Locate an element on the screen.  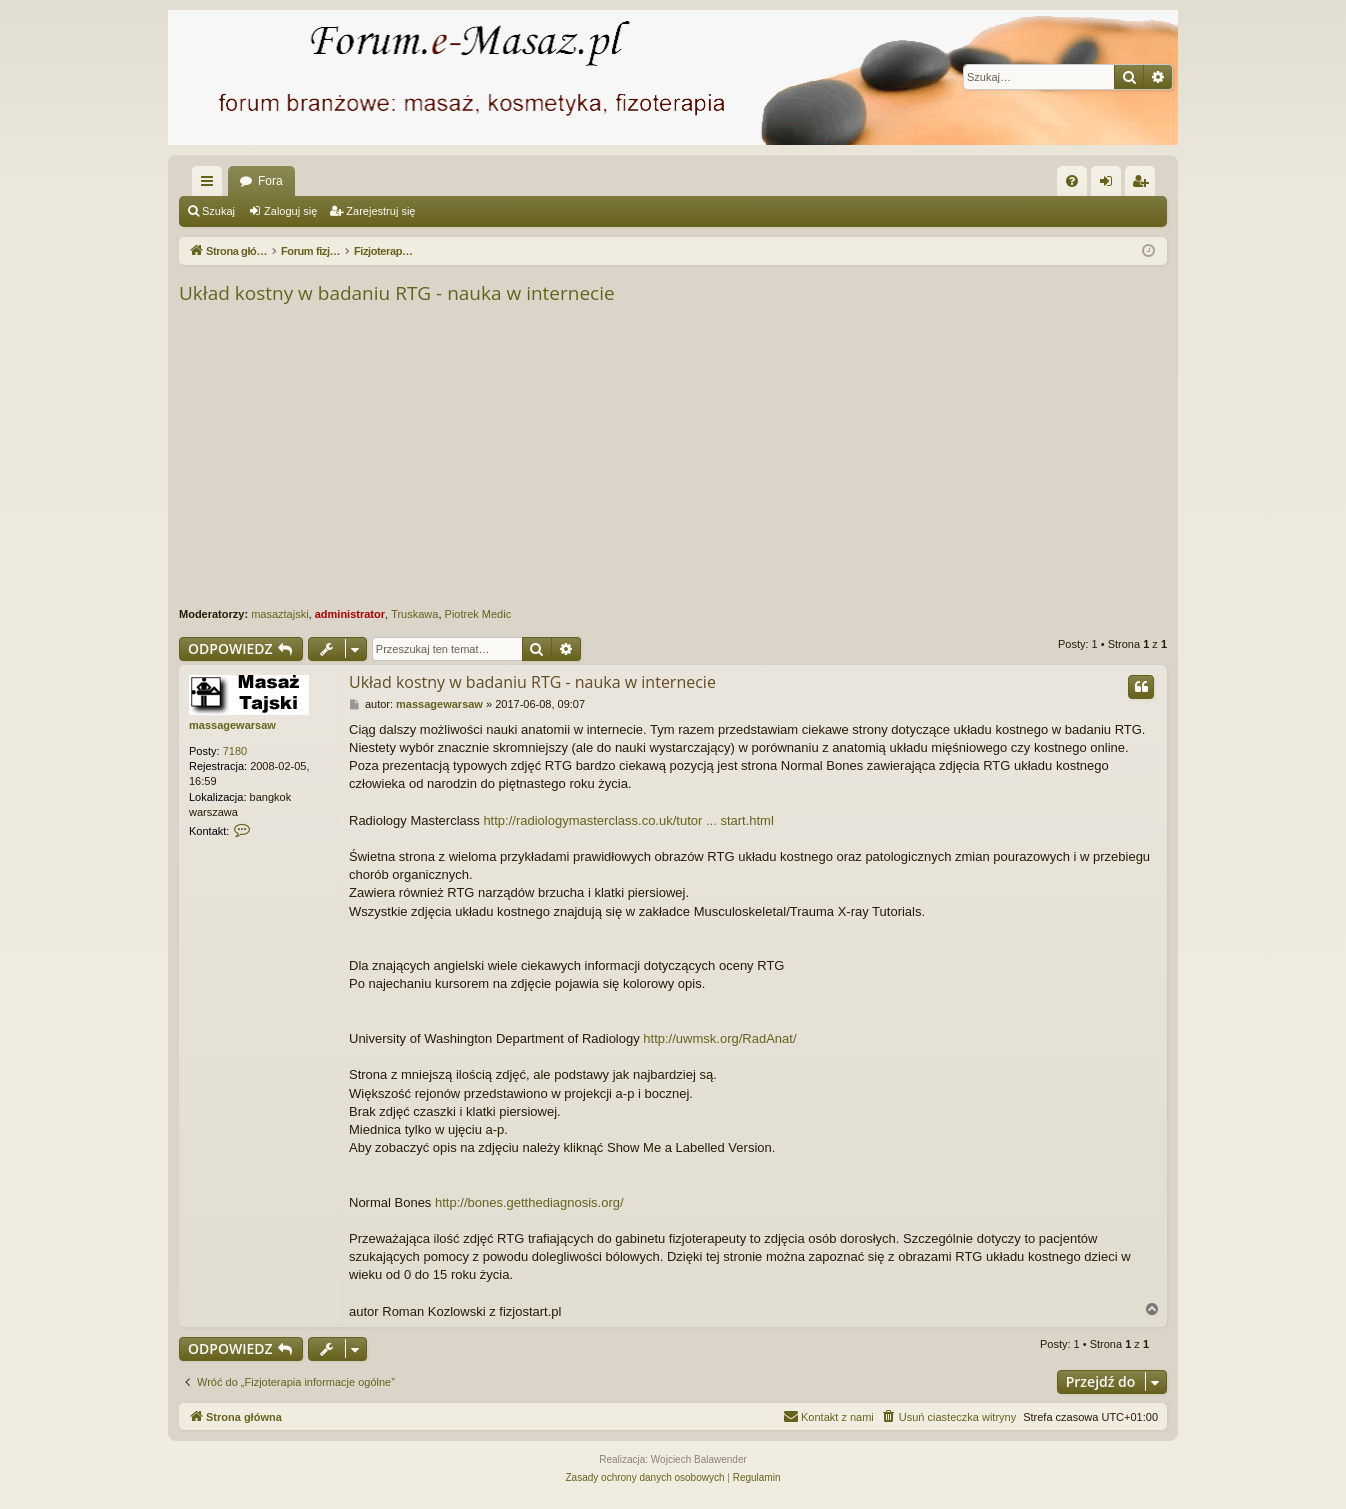
[menuitem] is located at coordinates (1072, 181).